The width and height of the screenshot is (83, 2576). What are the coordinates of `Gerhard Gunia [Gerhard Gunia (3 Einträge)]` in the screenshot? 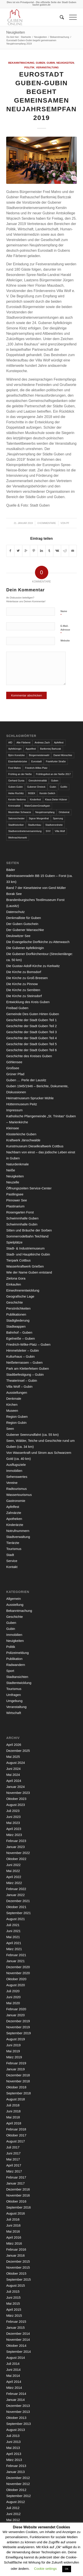 It's located at (16, 780).